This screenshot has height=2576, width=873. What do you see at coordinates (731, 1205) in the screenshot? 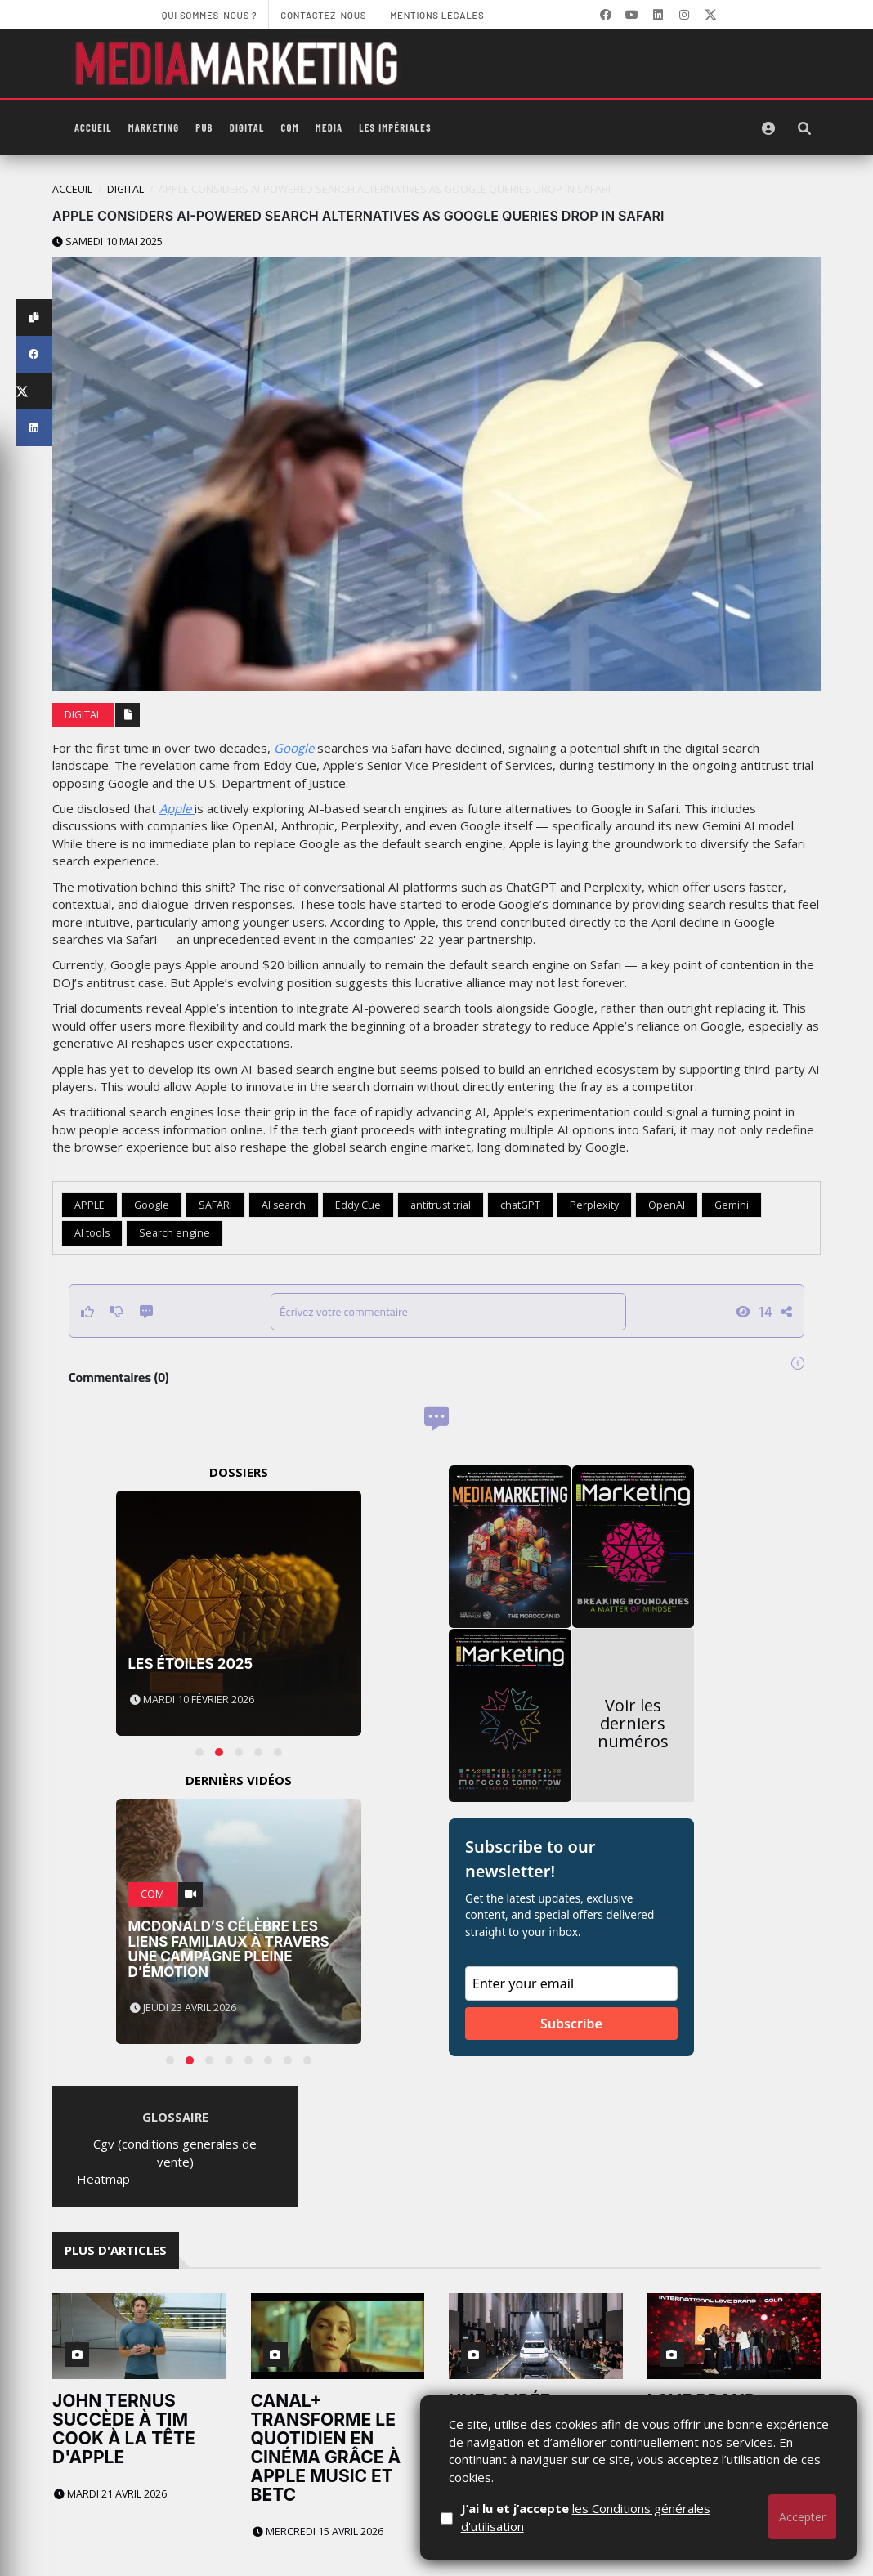
I see `Gemini` at bounding box center [731, 1205].